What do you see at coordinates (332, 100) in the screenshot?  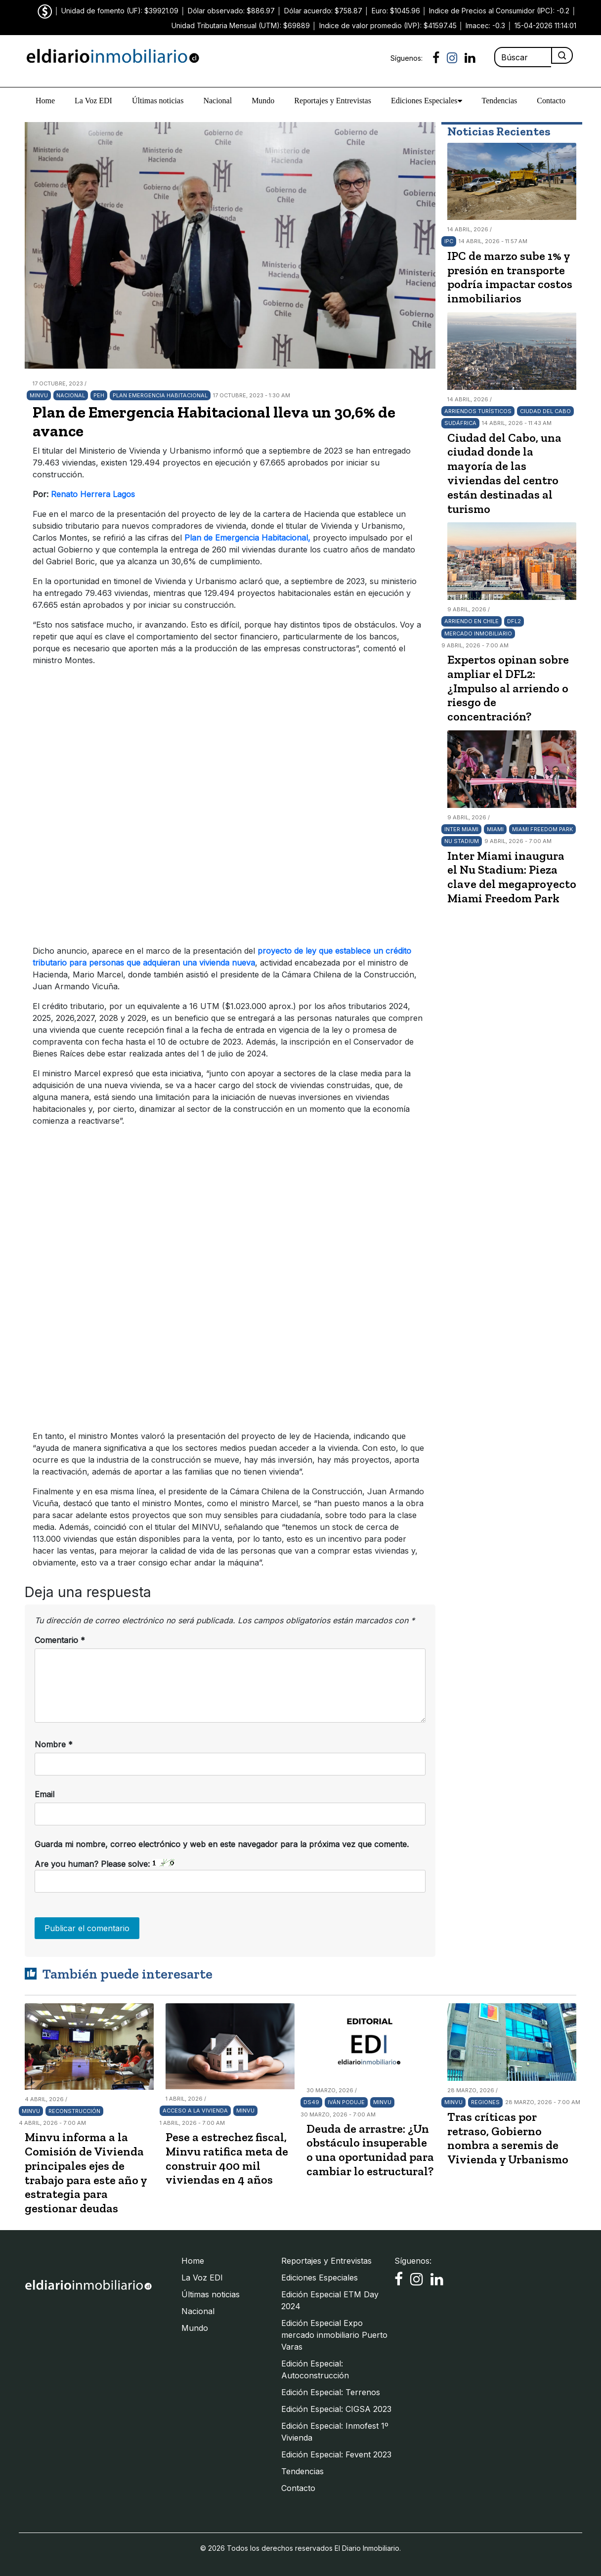 I see `Reportajes y Entrevistas` at bounding box center [332, 100].